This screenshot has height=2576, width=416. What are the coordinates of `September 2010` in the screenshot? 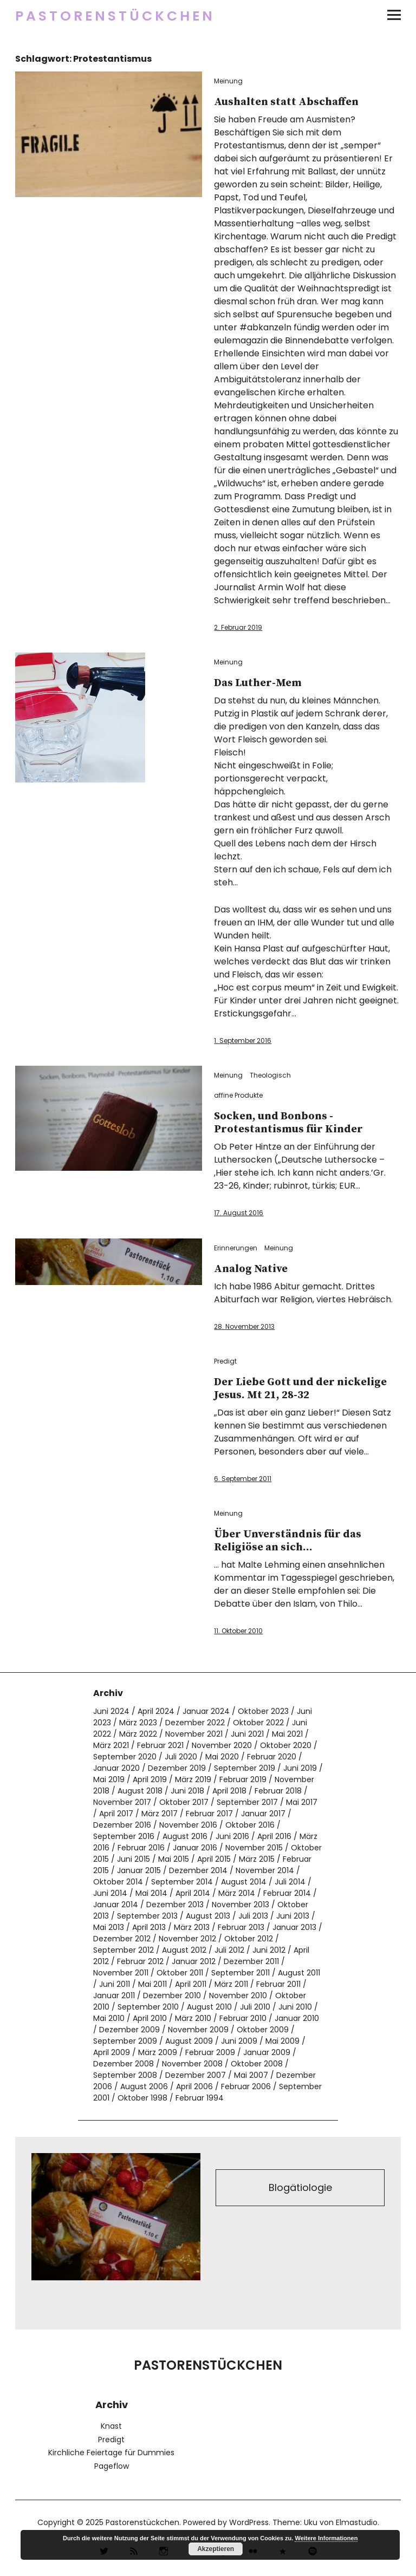 It's located at (148, 2006).